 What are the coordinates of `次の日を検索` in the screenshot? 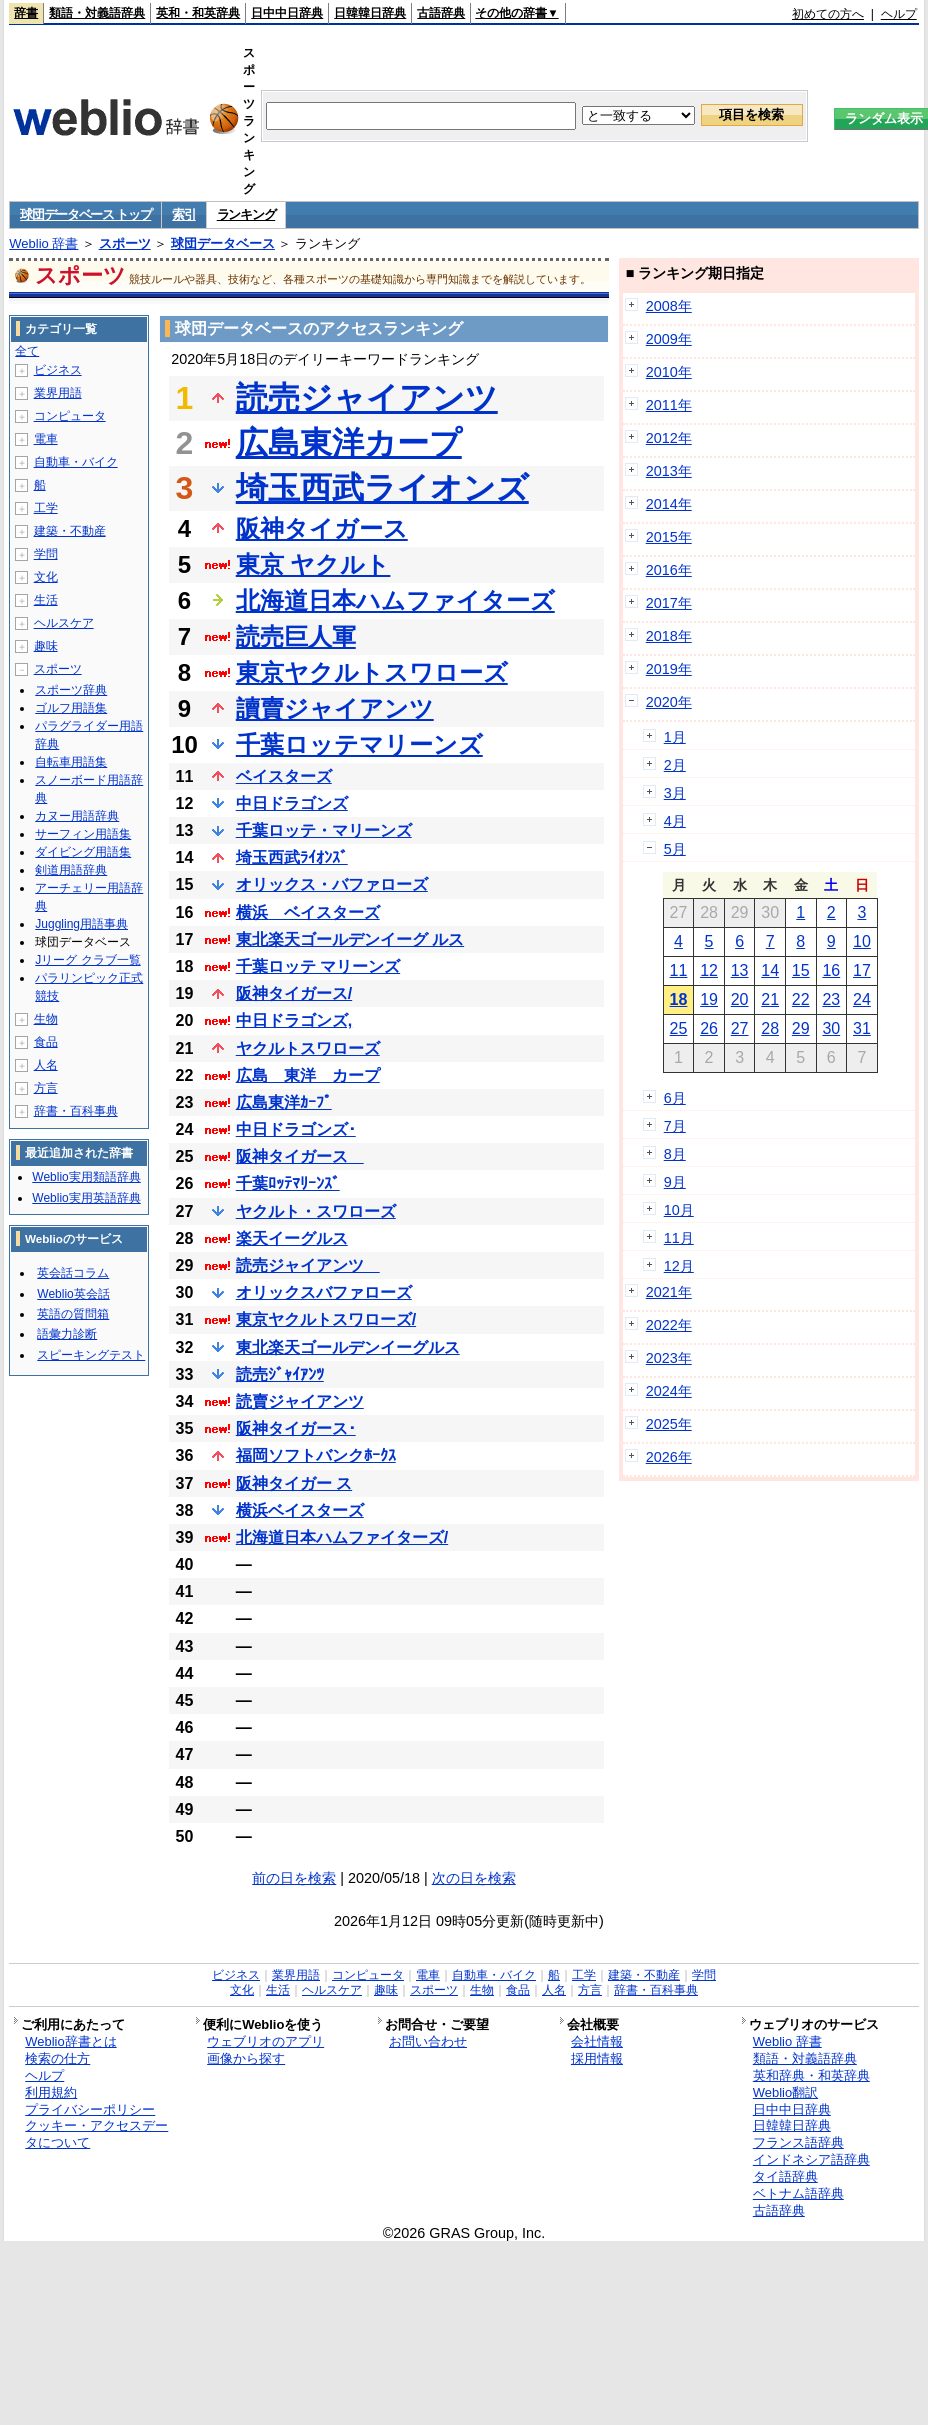 It's located at (474, 1878).